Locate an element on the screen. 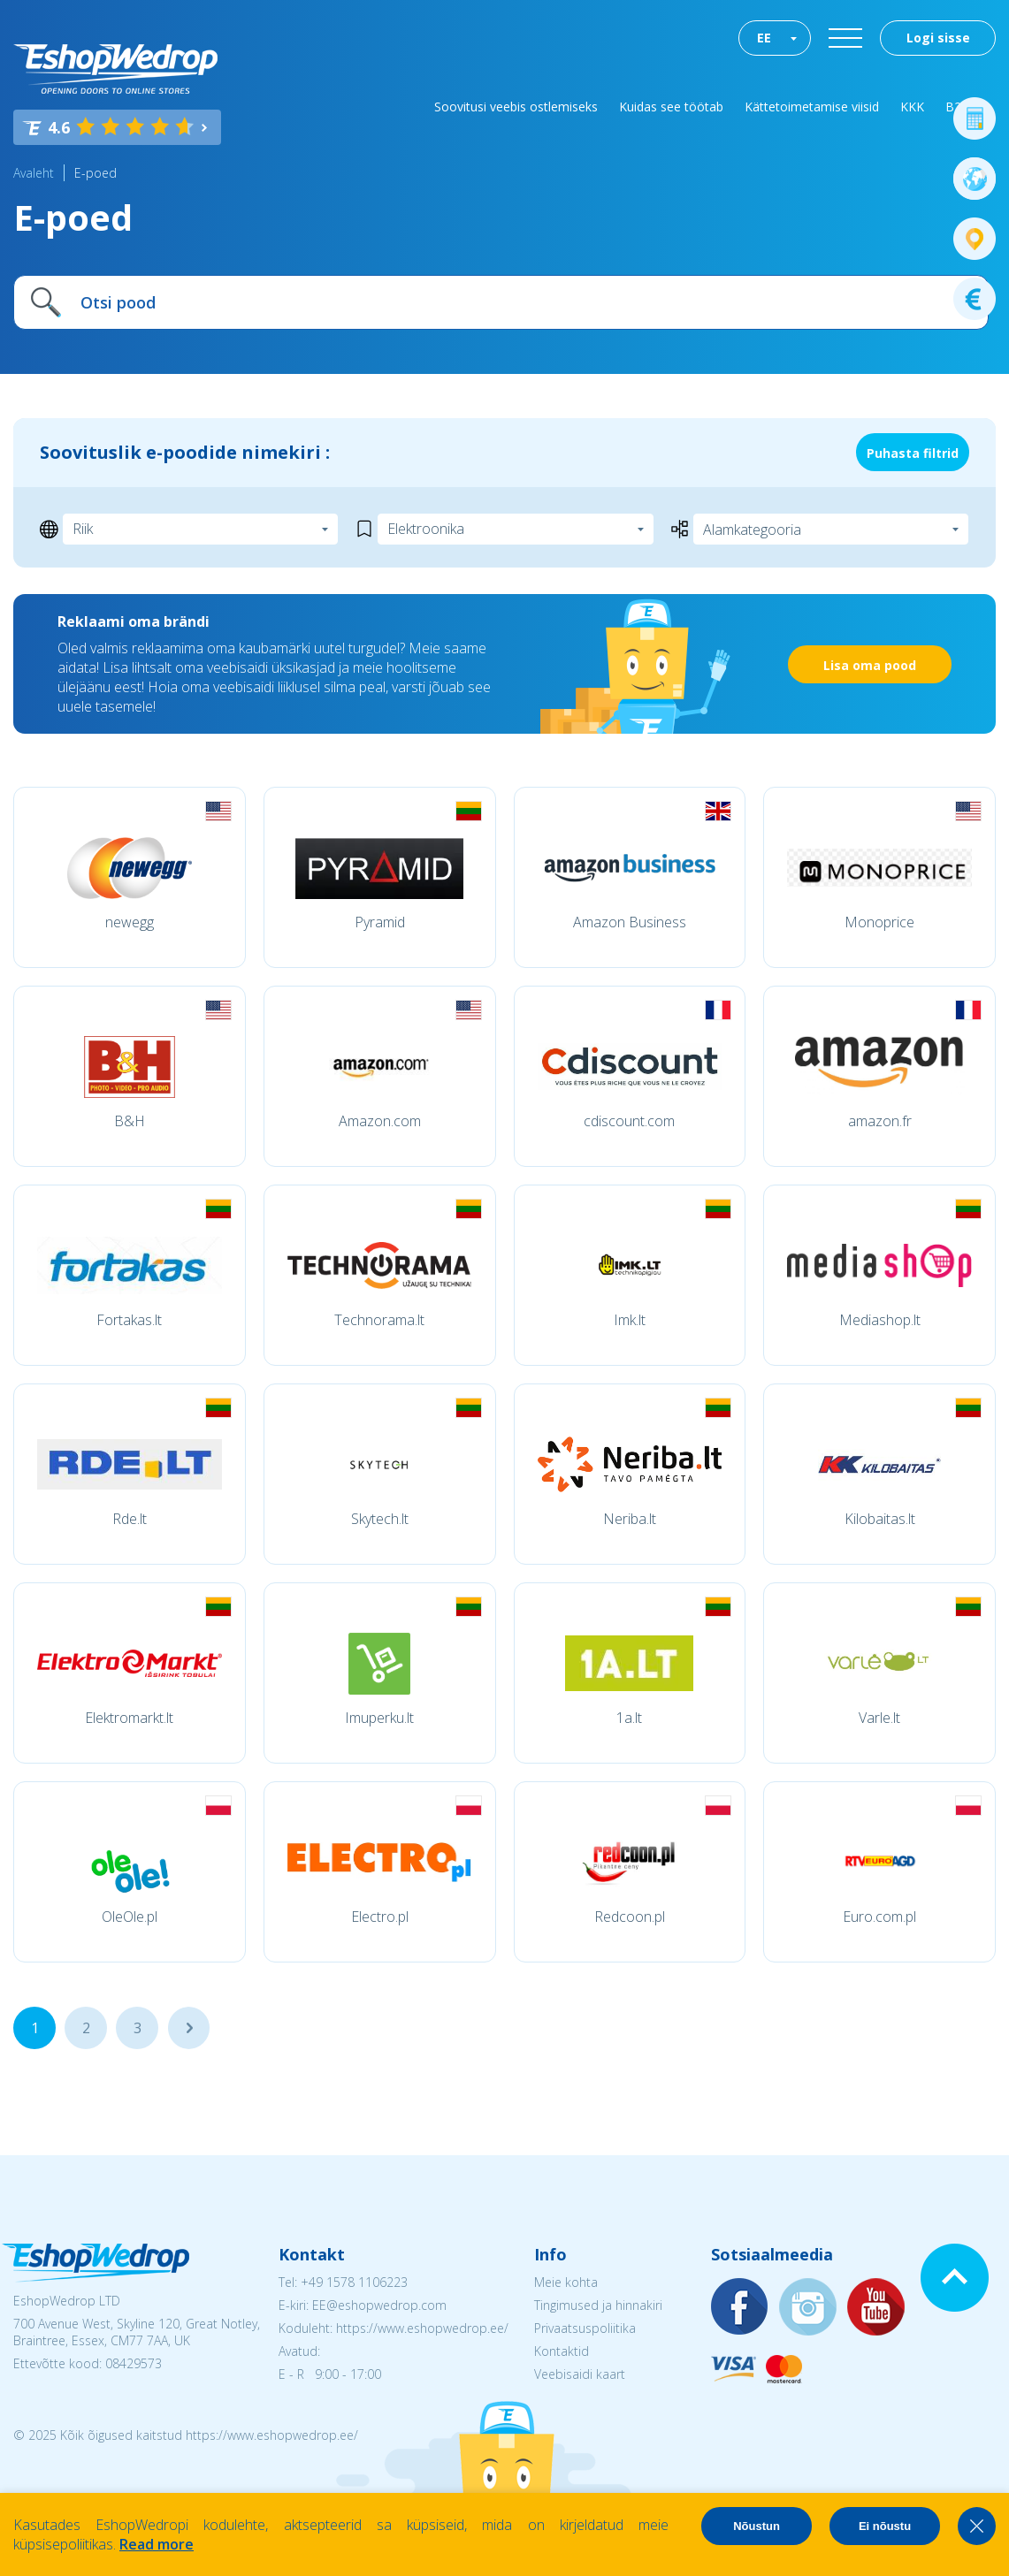  Avaleht is located at coordinates (33, 172).